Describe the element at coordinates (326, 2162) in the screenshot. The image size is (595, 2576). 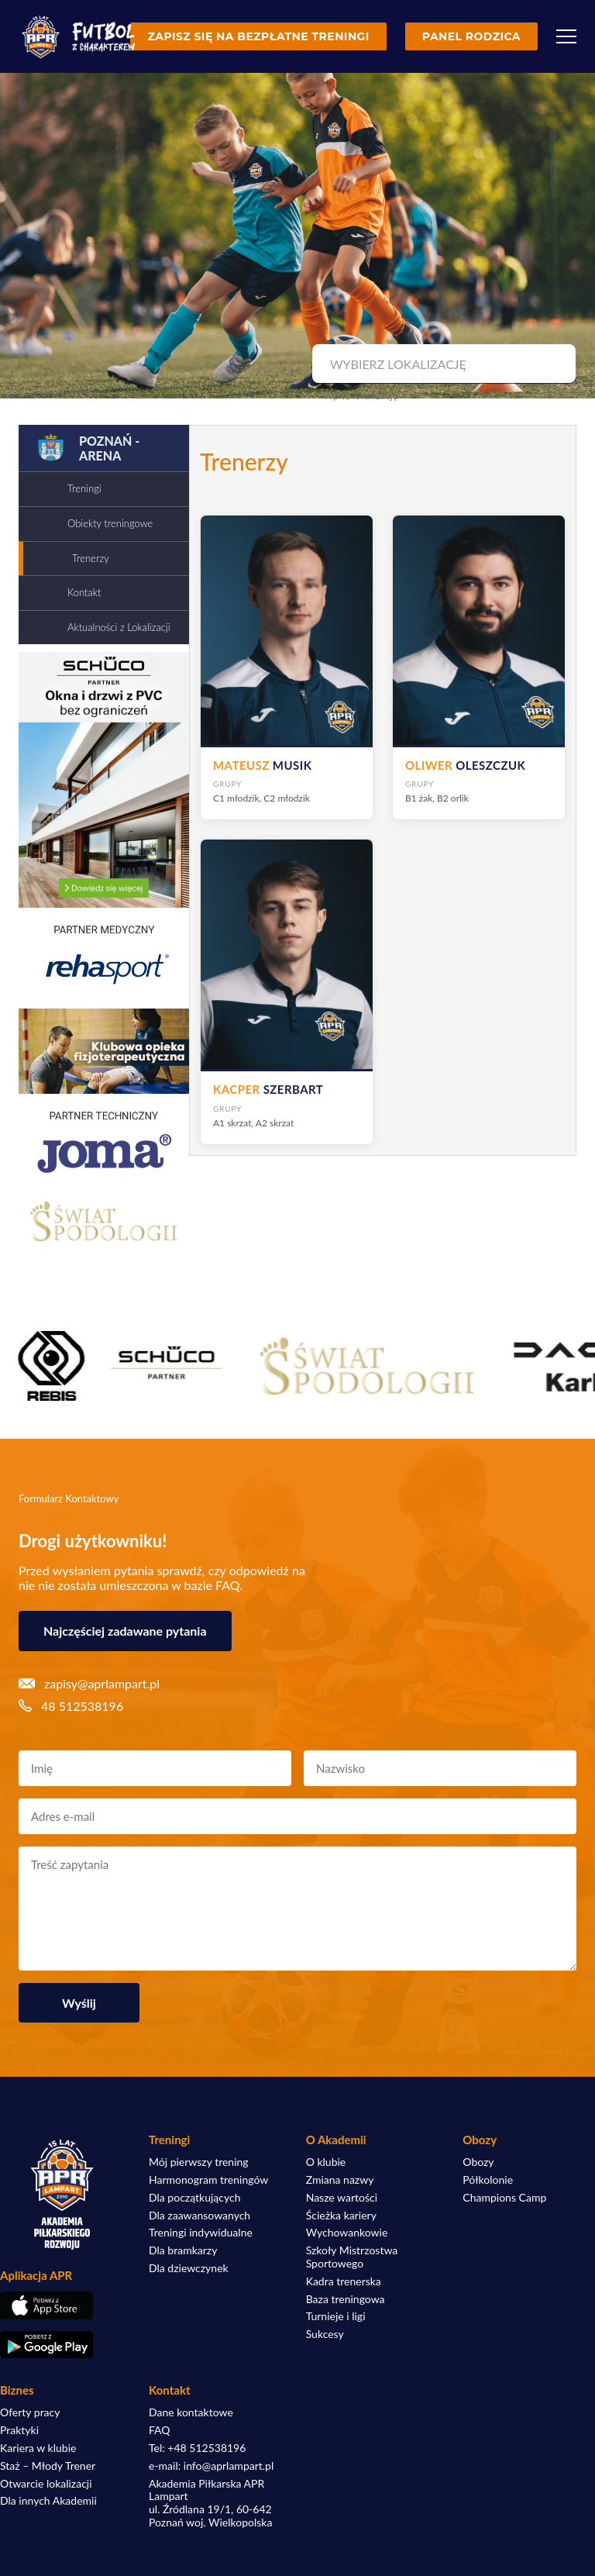
I see `O klubie` at that location.